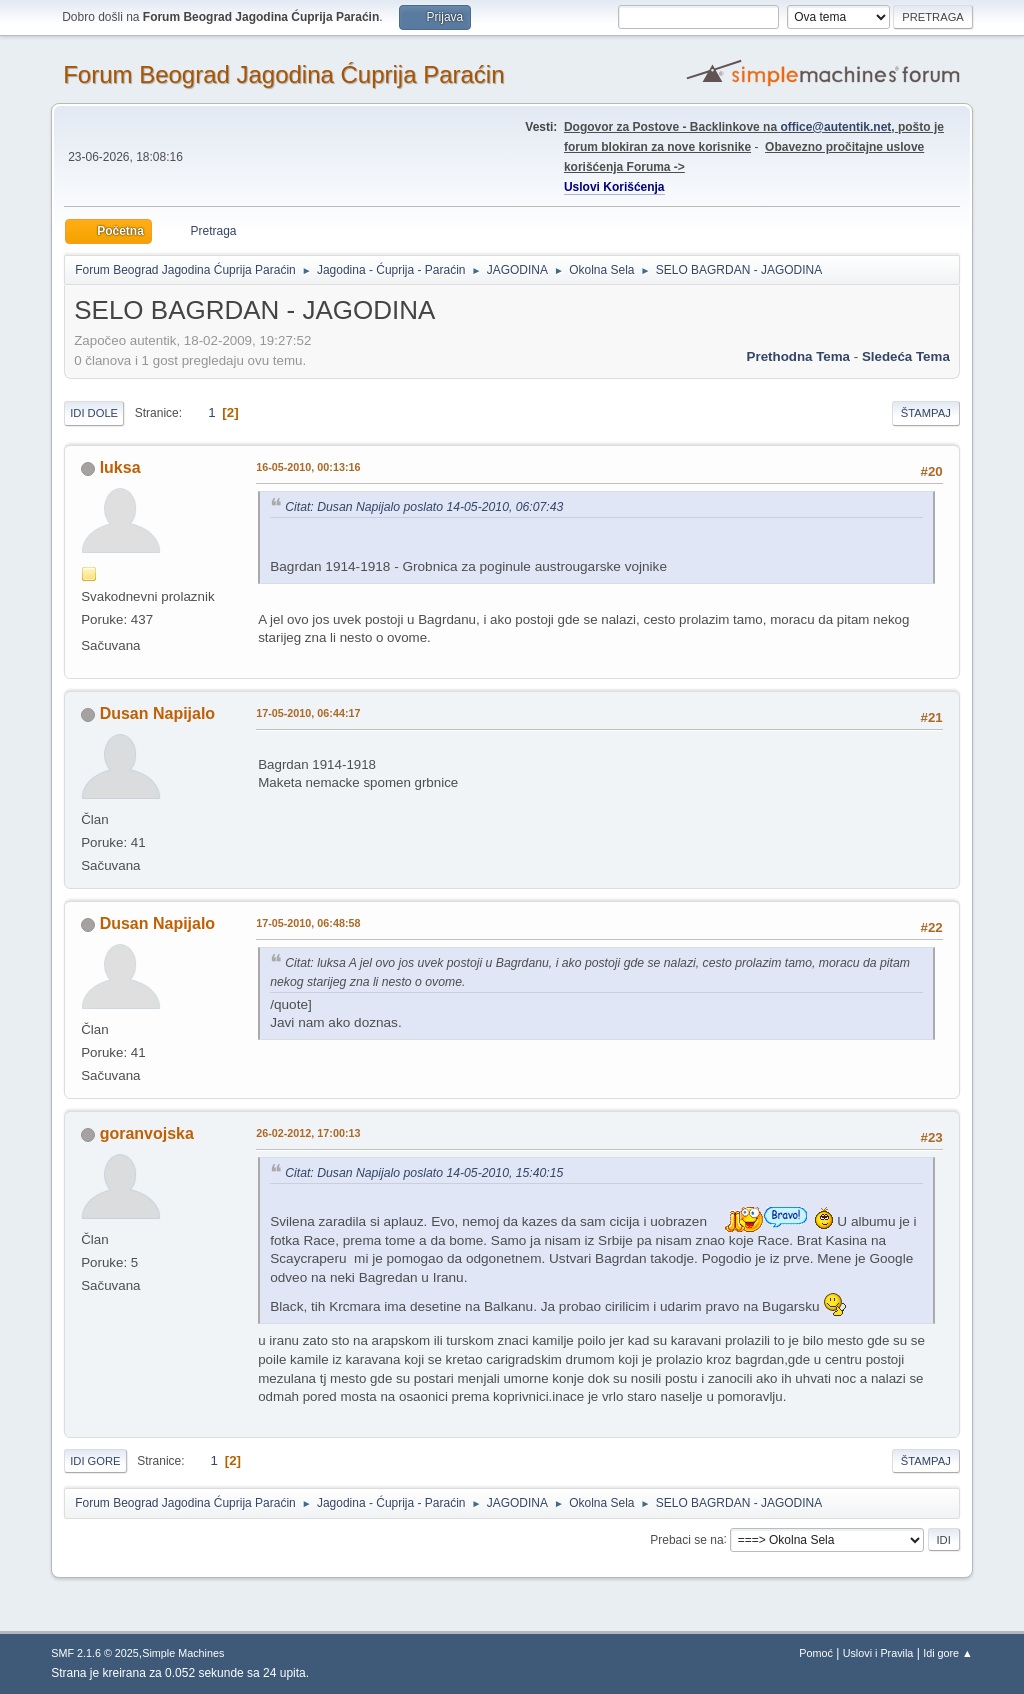 The image size is (1024, 1694). Describe the element at coordinates (816, 1653) in the screenshot. I see `Pomoć` at that location.